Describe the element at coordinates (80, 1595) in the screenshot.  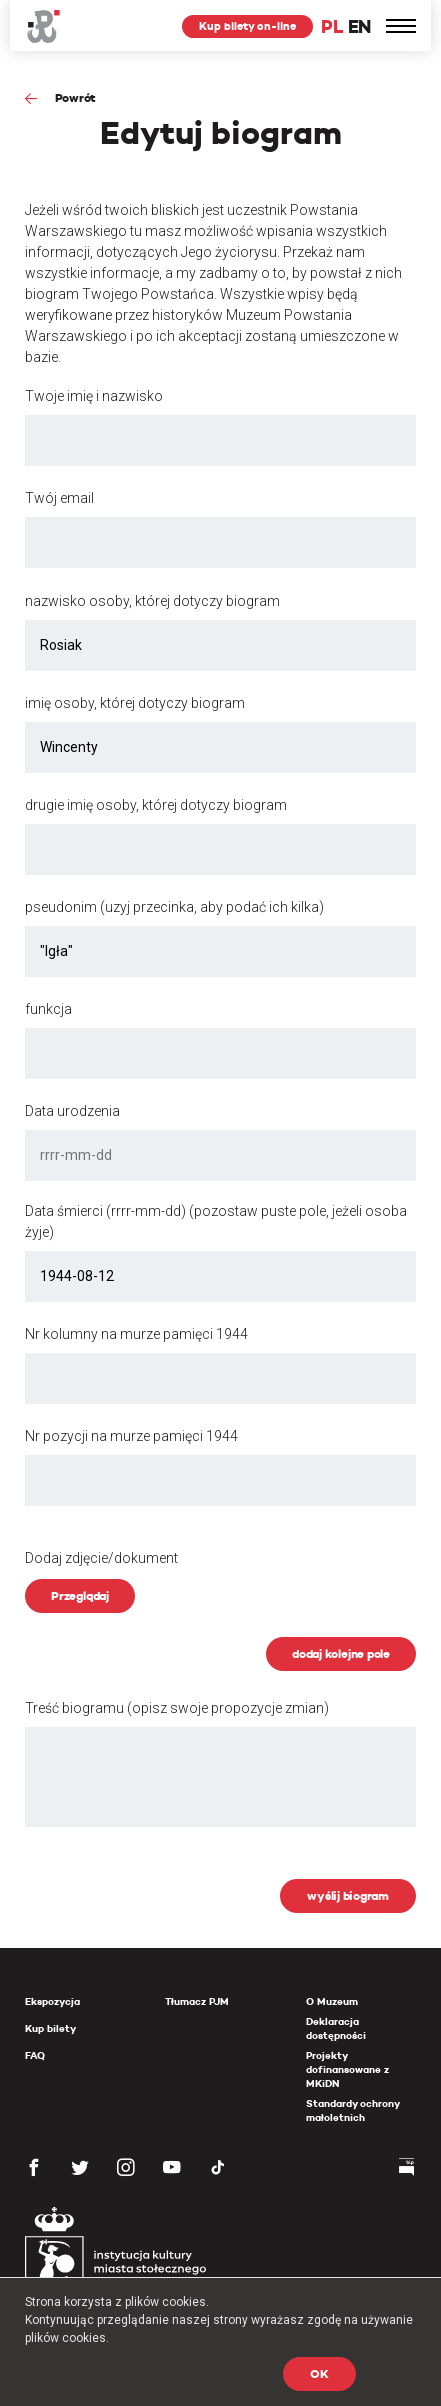
I see `Przeglądaj` at that location.